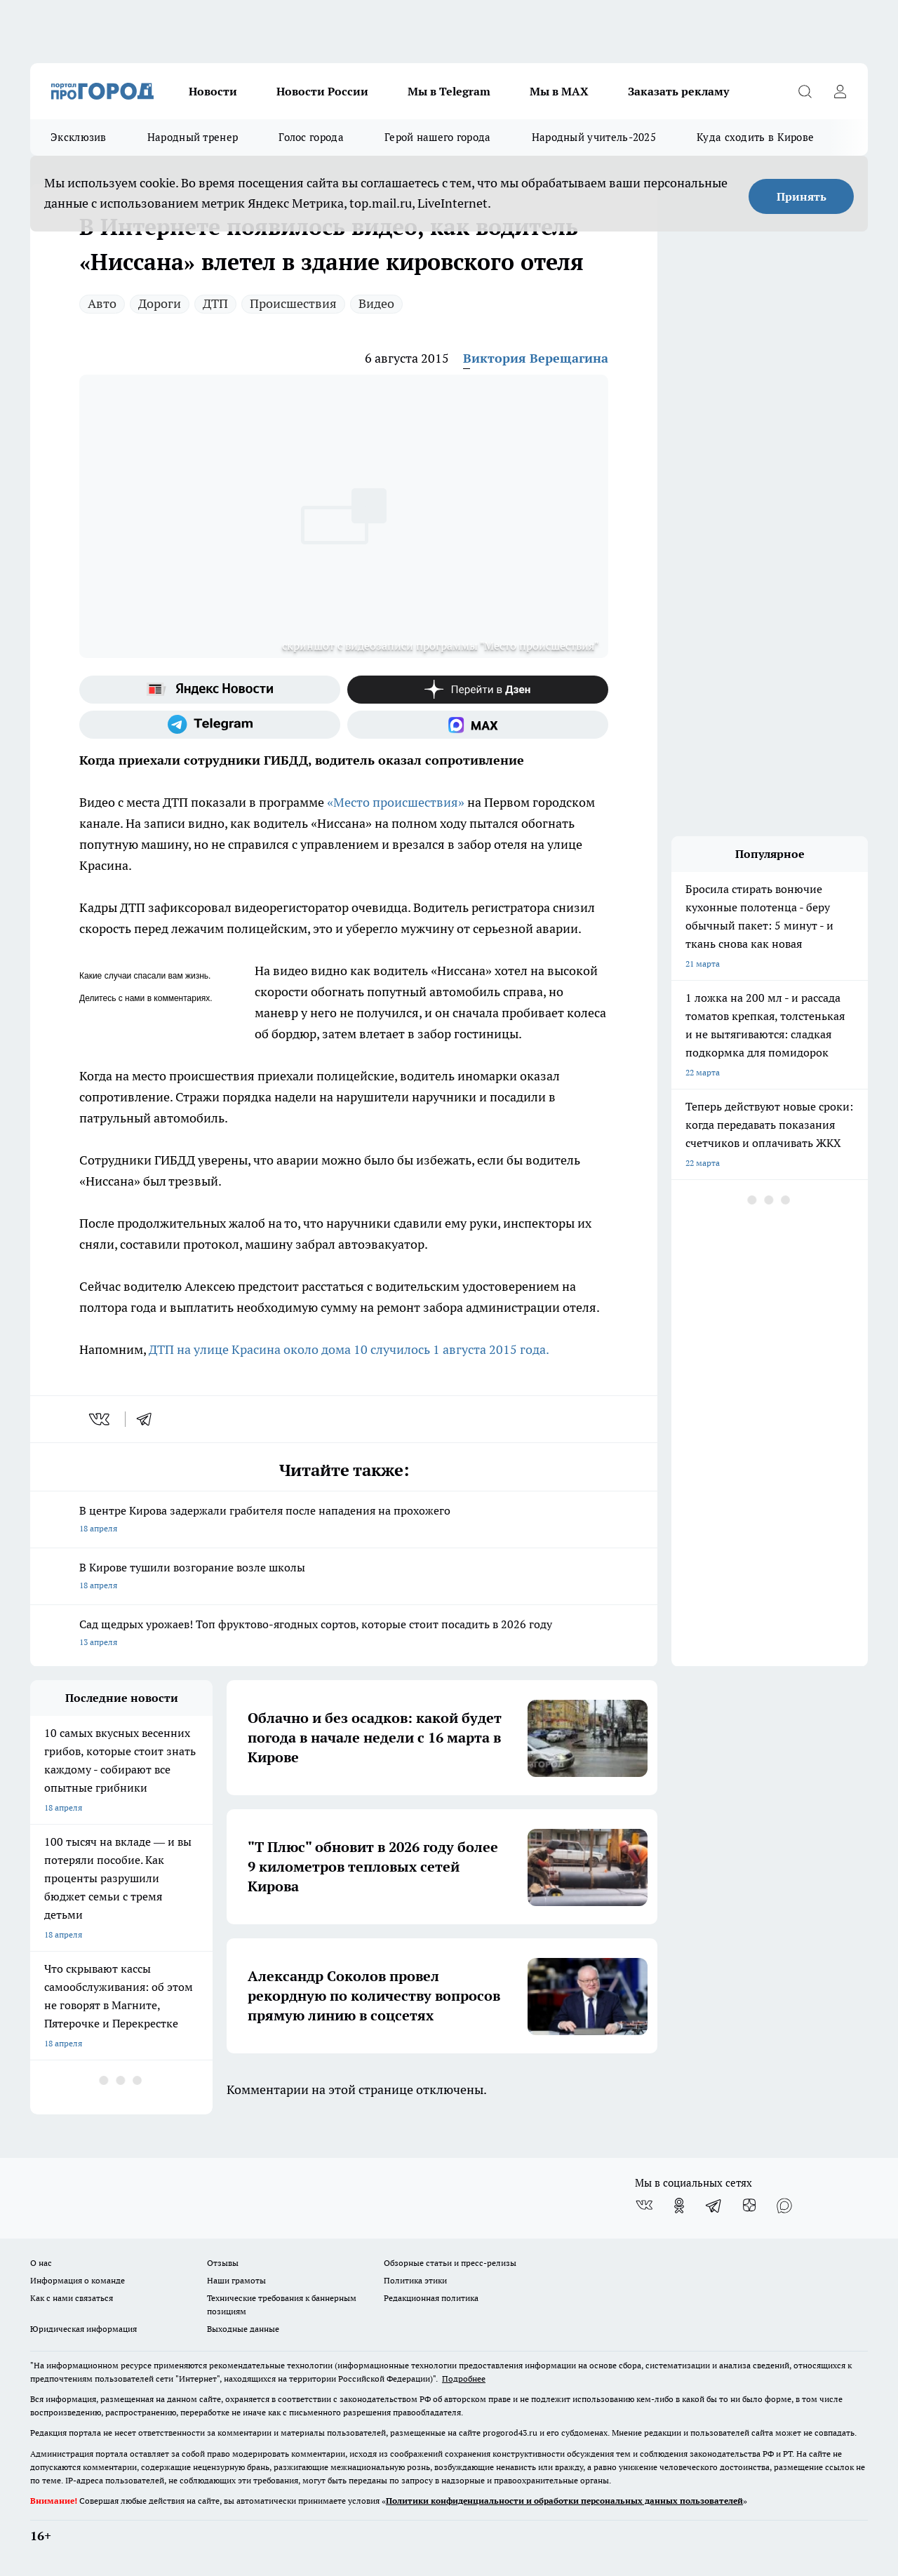  What do you see at coordinates (71, 2298) in the screenshot?
I see `Как с нами связаться` at bounding box center [71, 2298].